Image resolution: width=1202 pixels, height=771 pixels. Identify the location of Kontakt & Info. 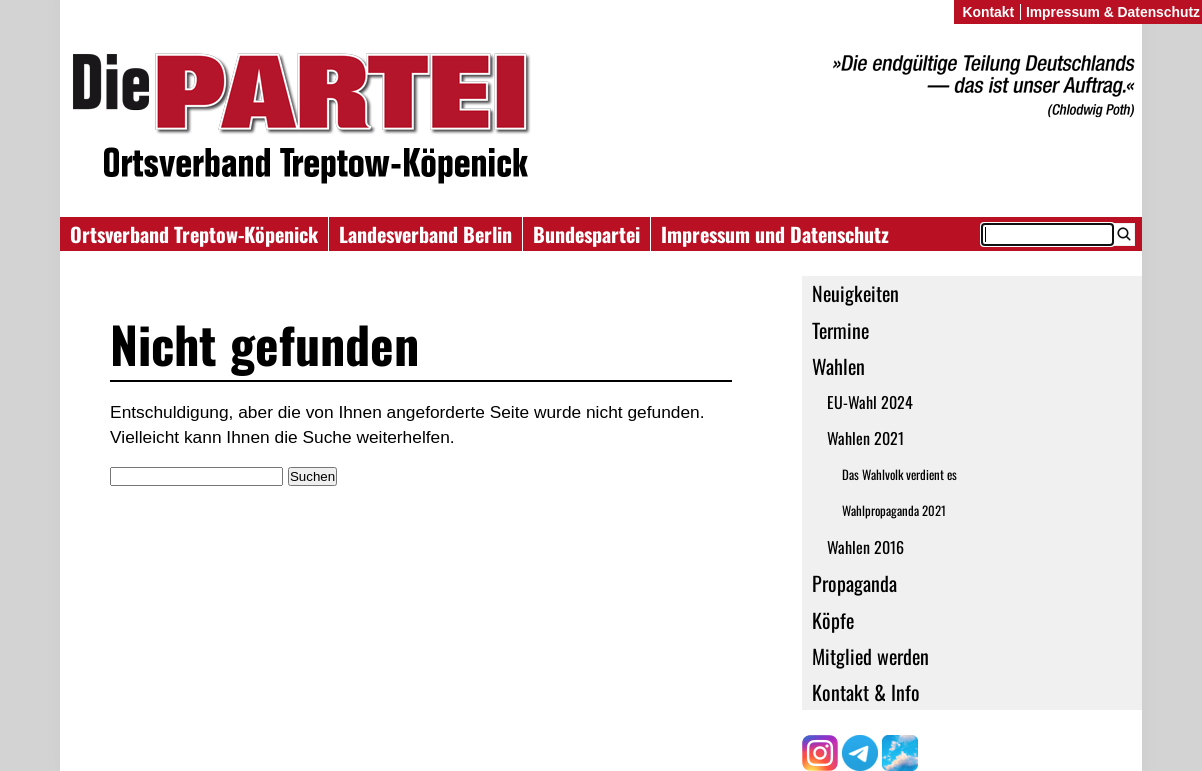
(866, 692).